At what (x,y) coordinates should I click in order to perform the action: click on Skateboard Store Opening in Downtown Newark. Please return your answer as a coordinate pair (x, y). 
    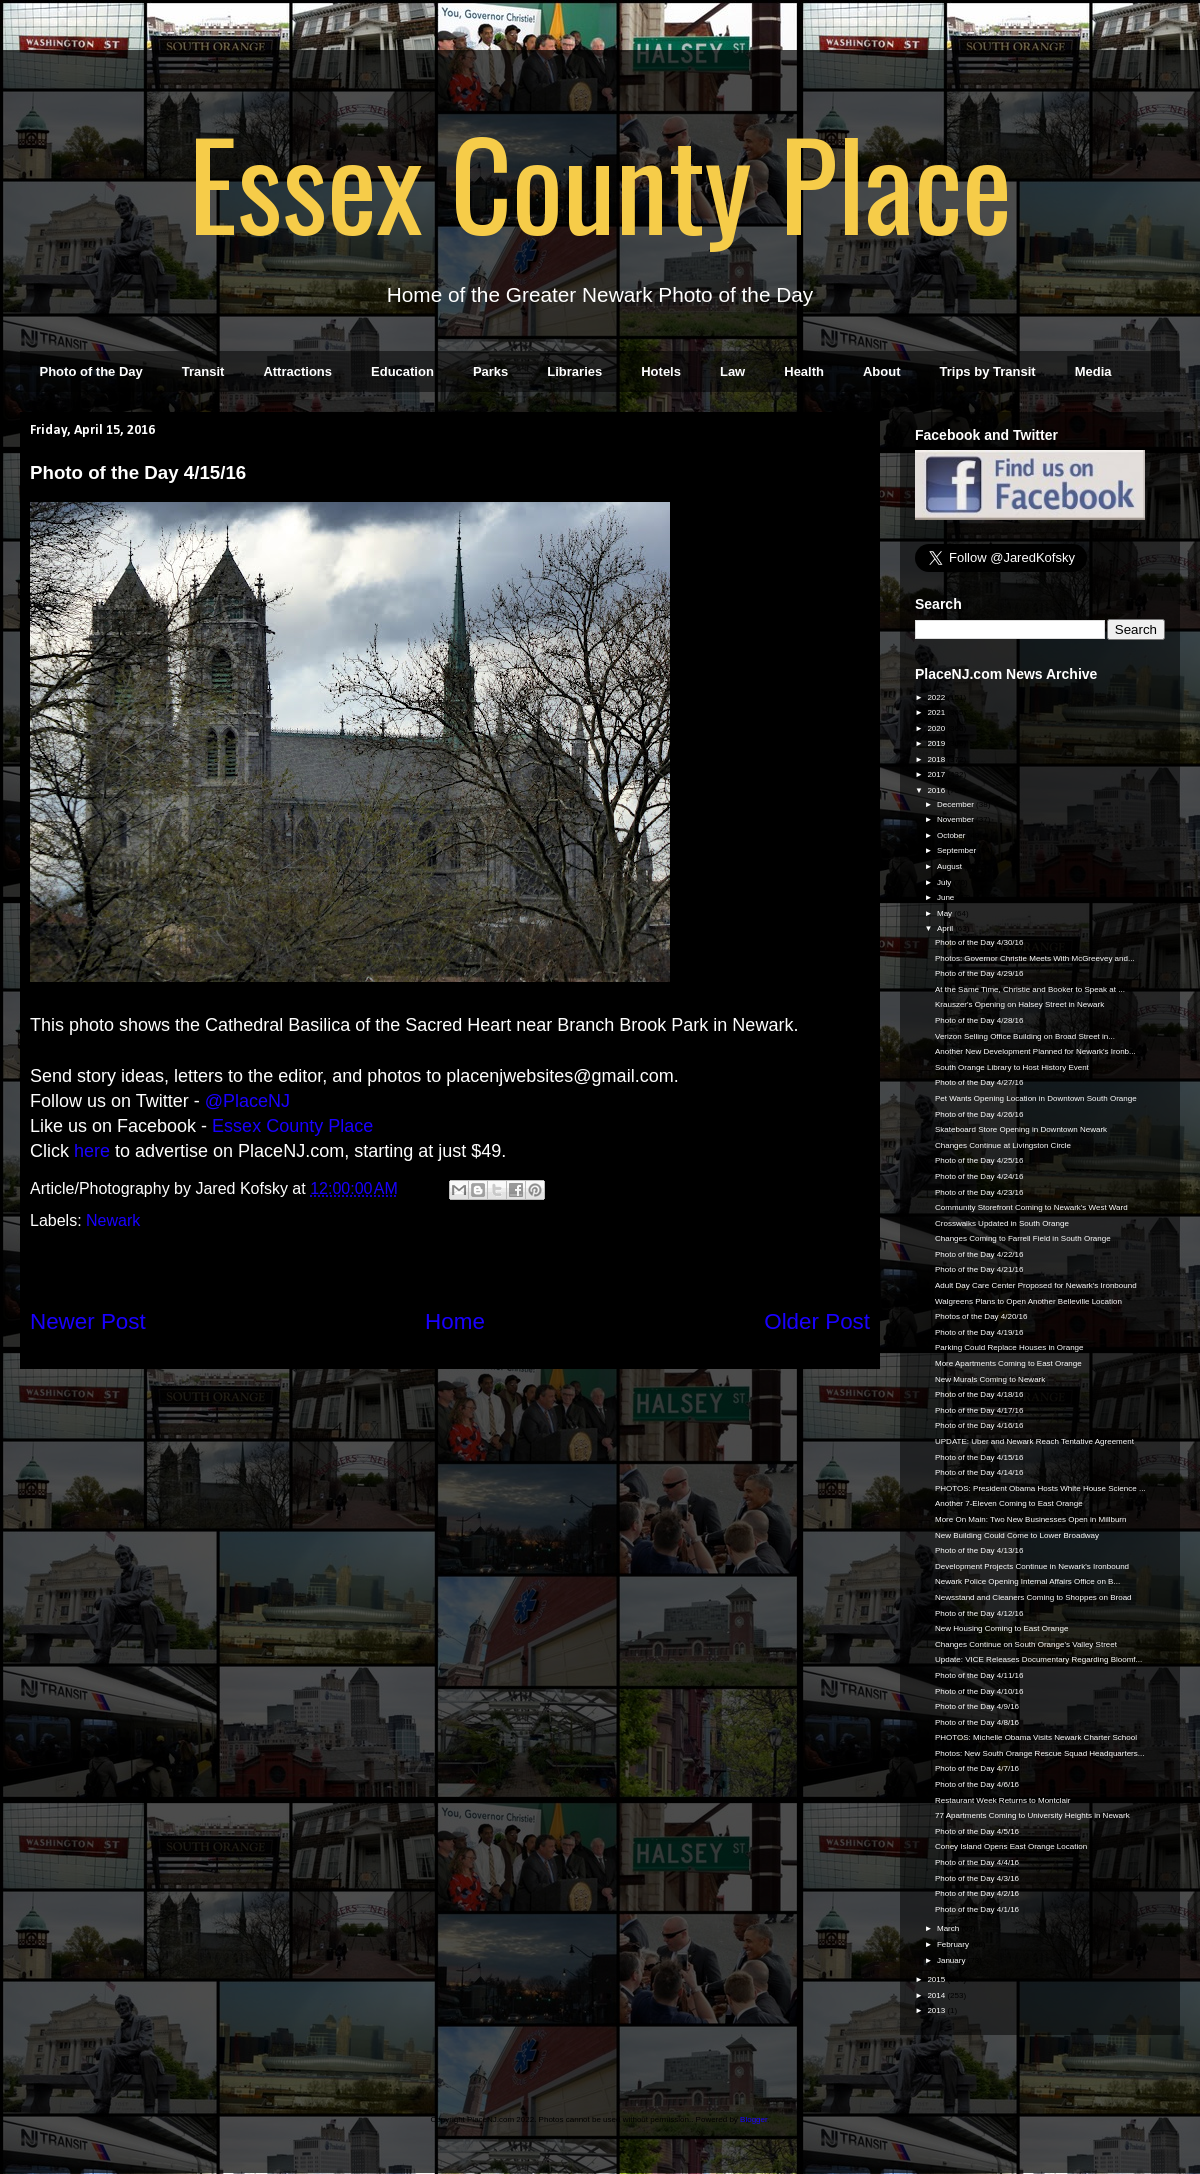
    Looking at the image, I should click on (1021, 1129).